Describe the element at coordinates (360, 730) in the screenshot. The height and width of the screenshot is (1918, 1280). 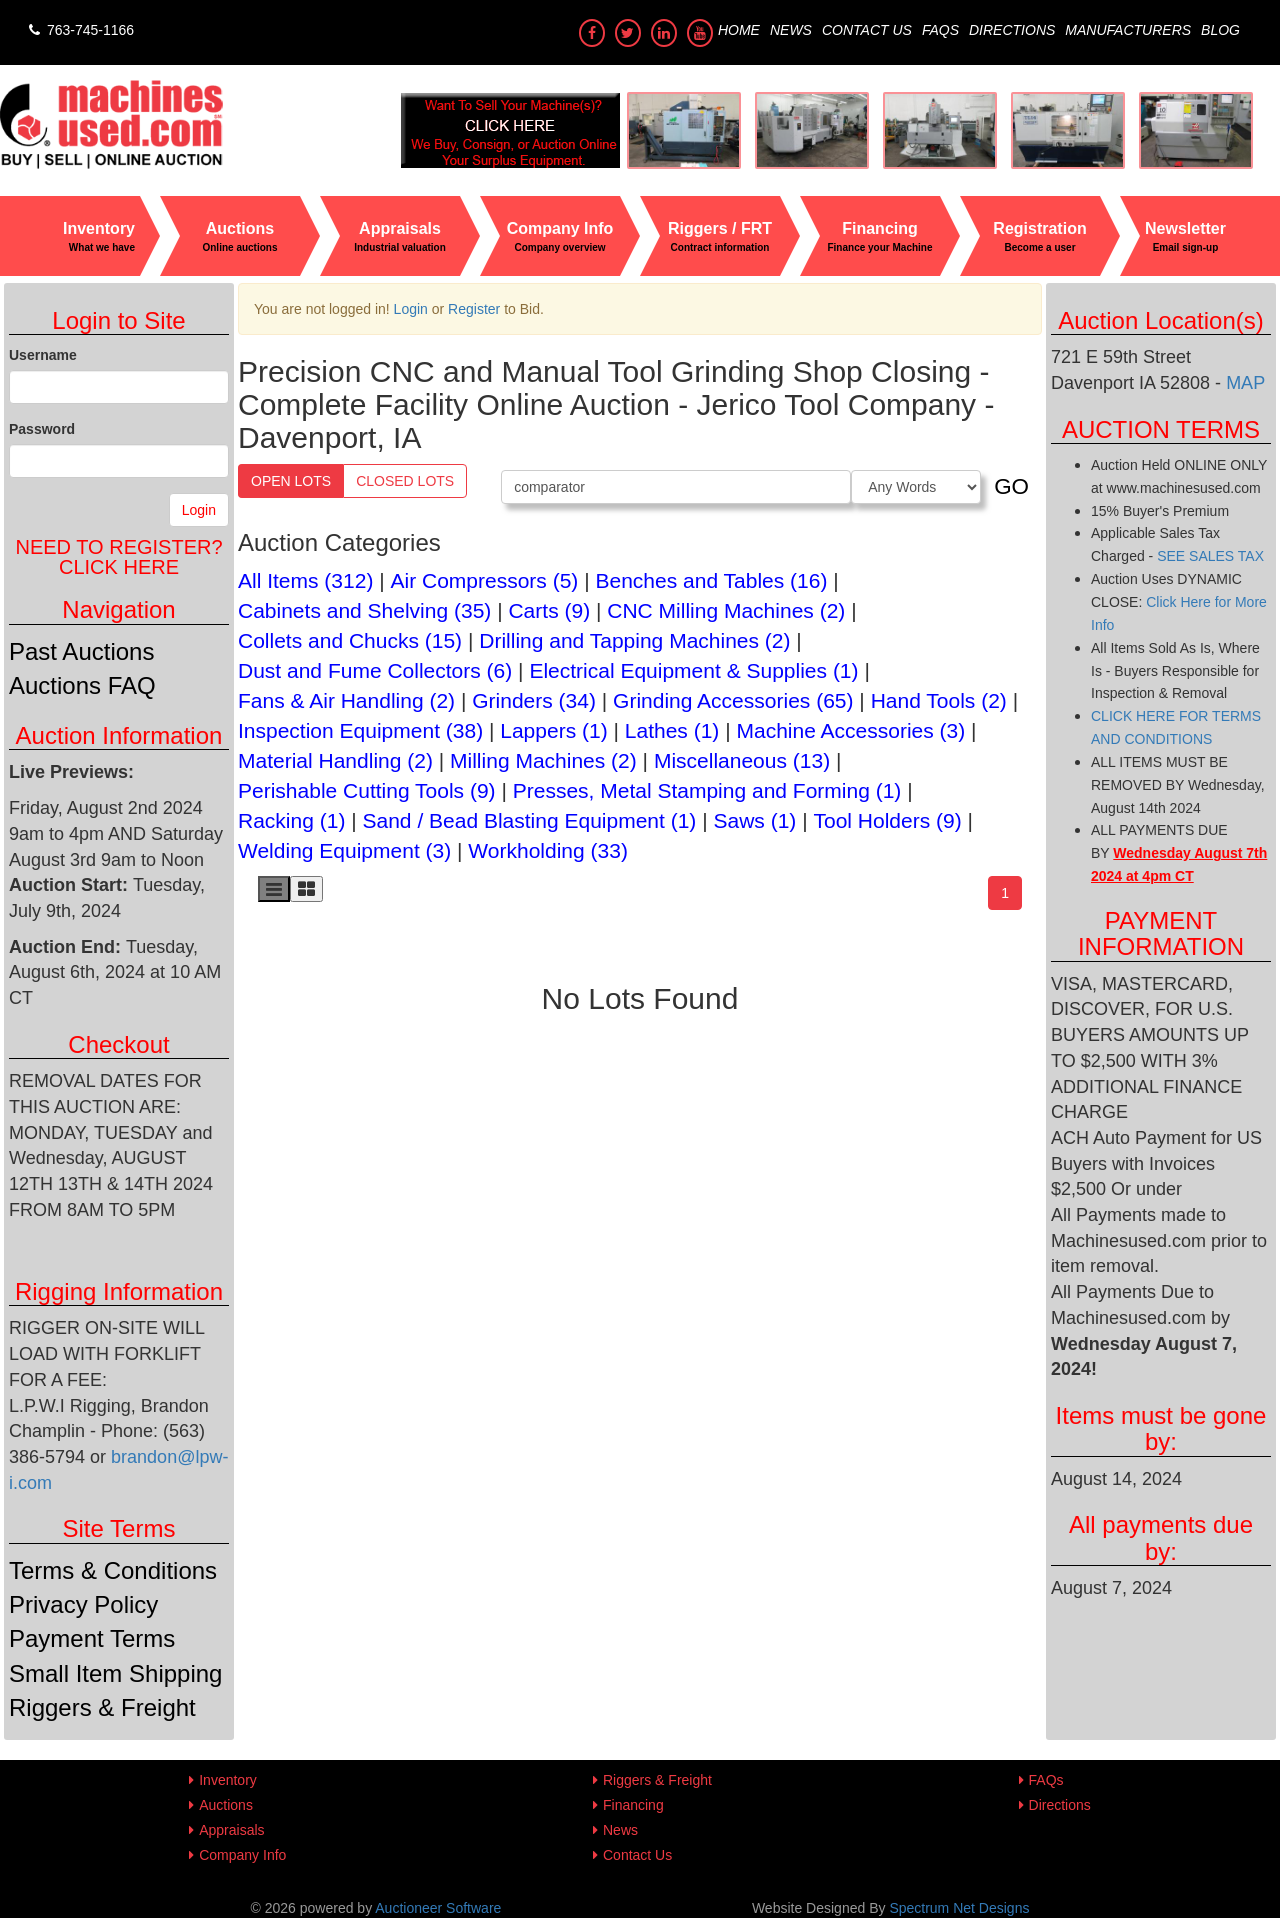
I see `Inspection Equipment (38)` at that location.